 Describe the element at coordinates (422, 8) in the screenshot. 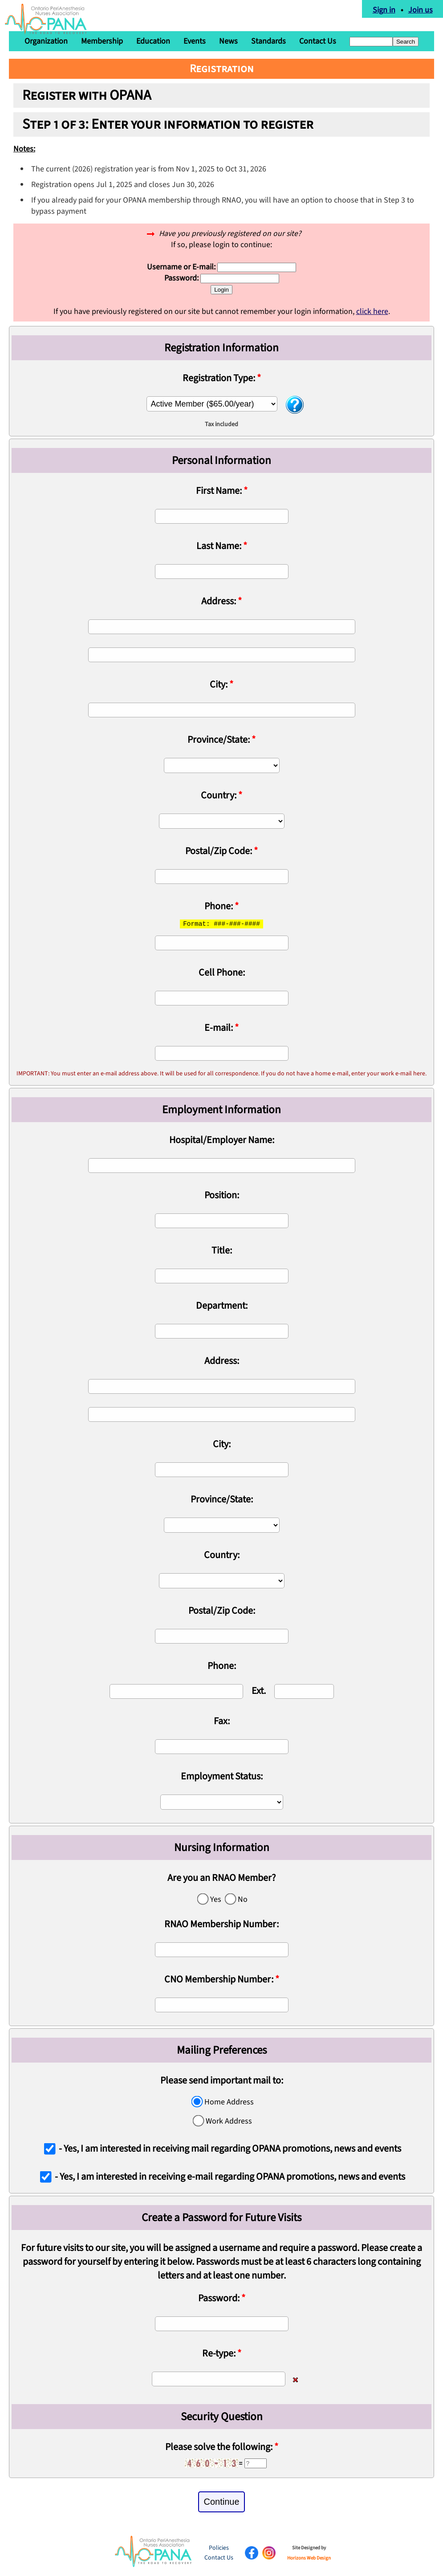

I see `Join us` at that location.